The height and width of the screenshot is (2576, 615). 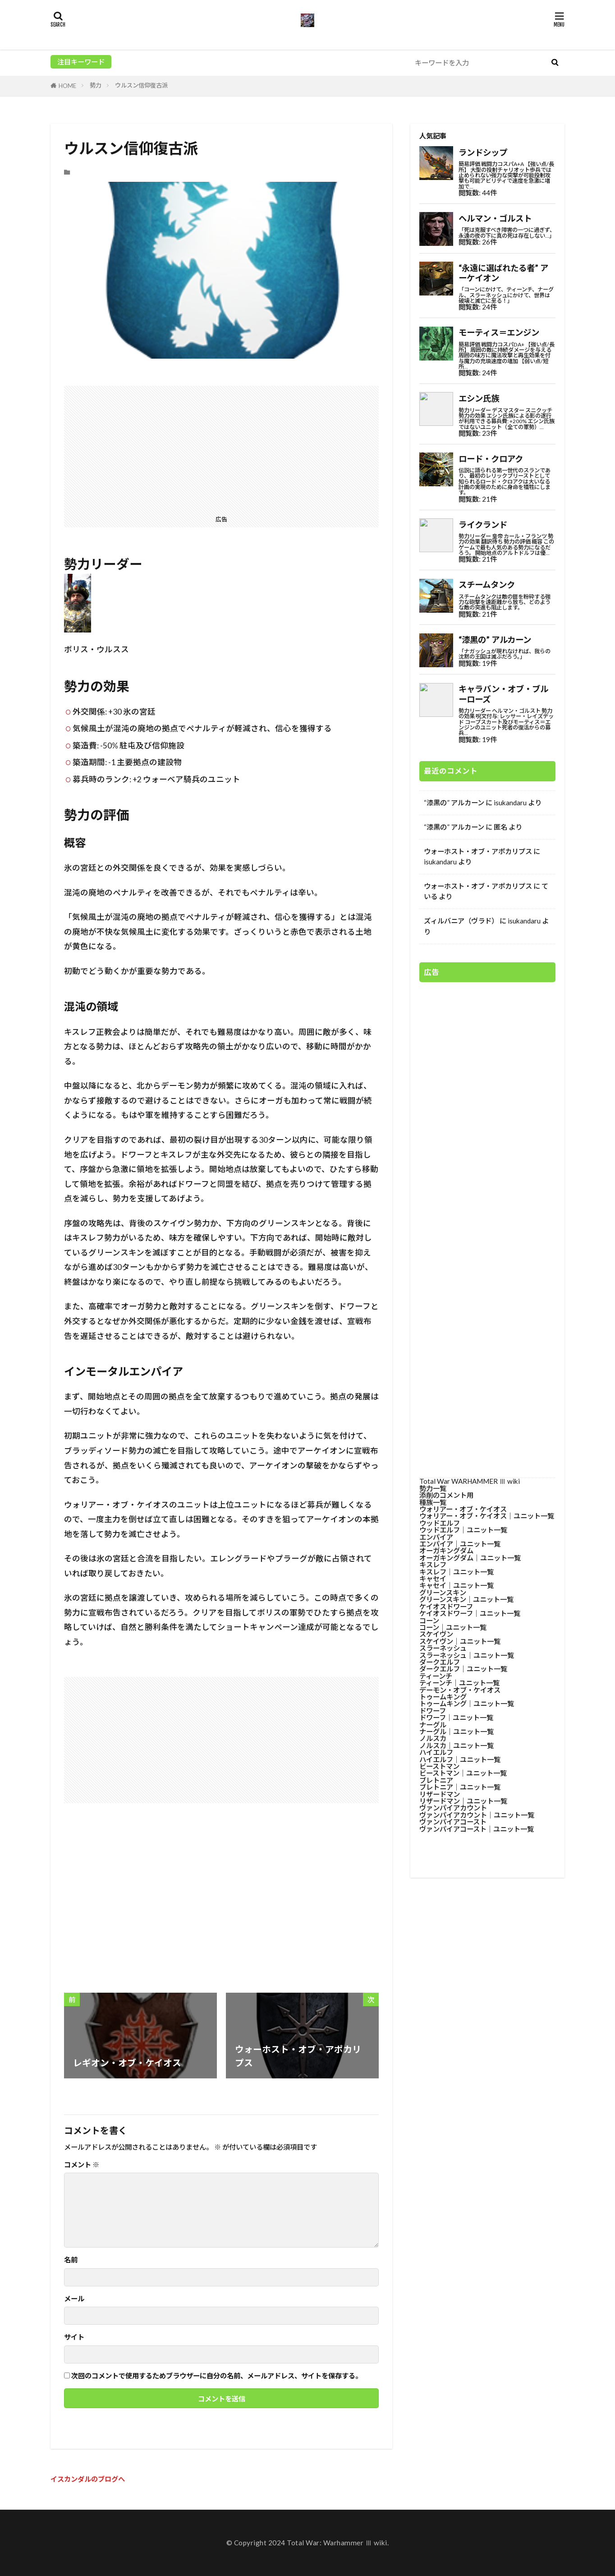 I want to click on トゥームキング, so click(x=443, y=1697).